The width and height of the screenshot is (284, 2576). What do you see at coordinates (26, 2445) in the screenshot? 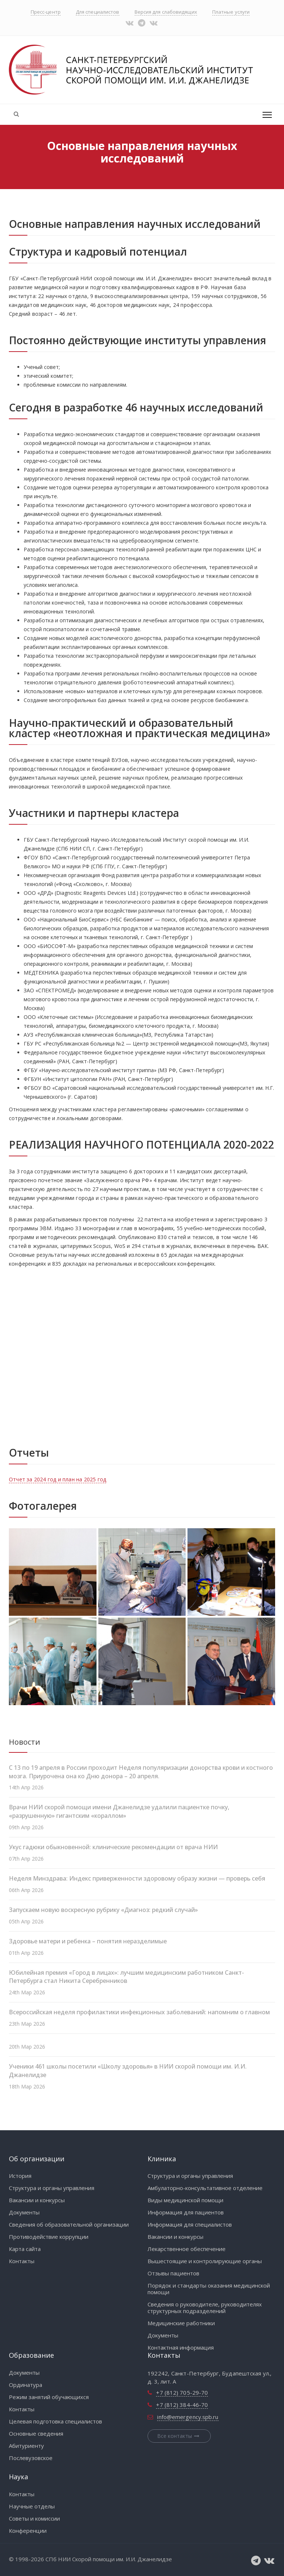
I see `Абитуриенту` at bounding box center [26, 2445].